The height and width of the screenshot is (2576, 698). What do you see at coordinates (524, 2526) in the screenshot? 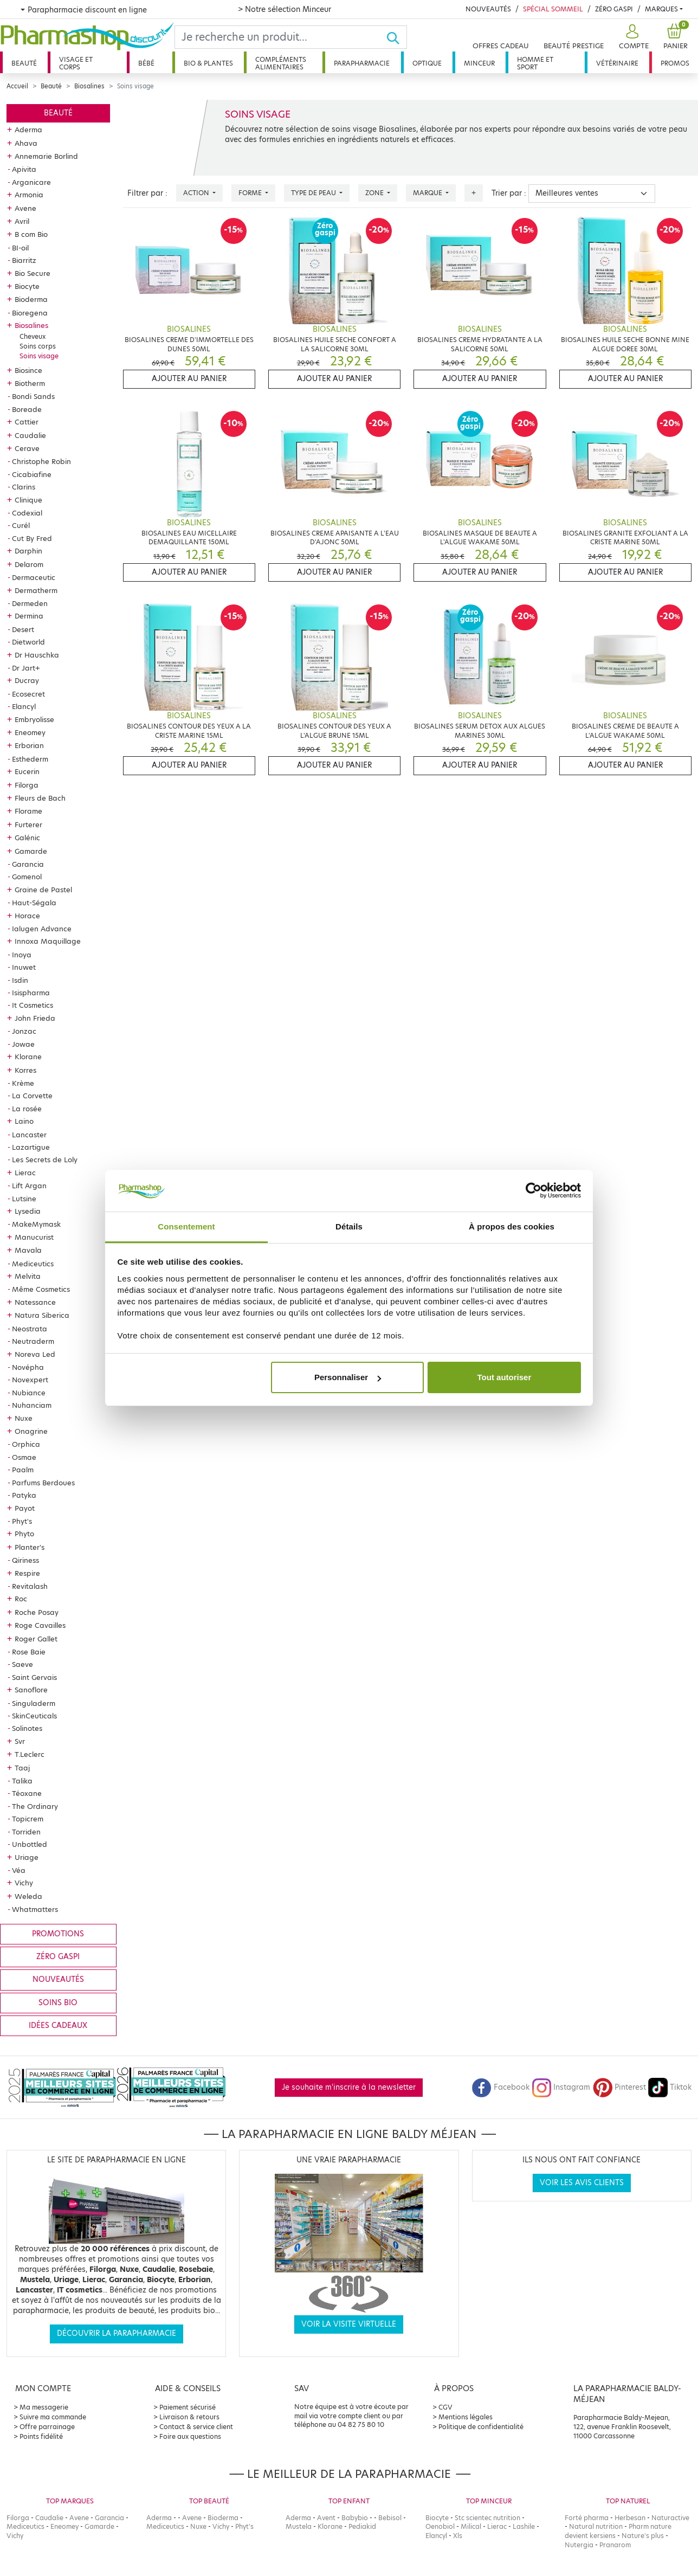
I see `Lashile` at bounding box center [524, 2526].